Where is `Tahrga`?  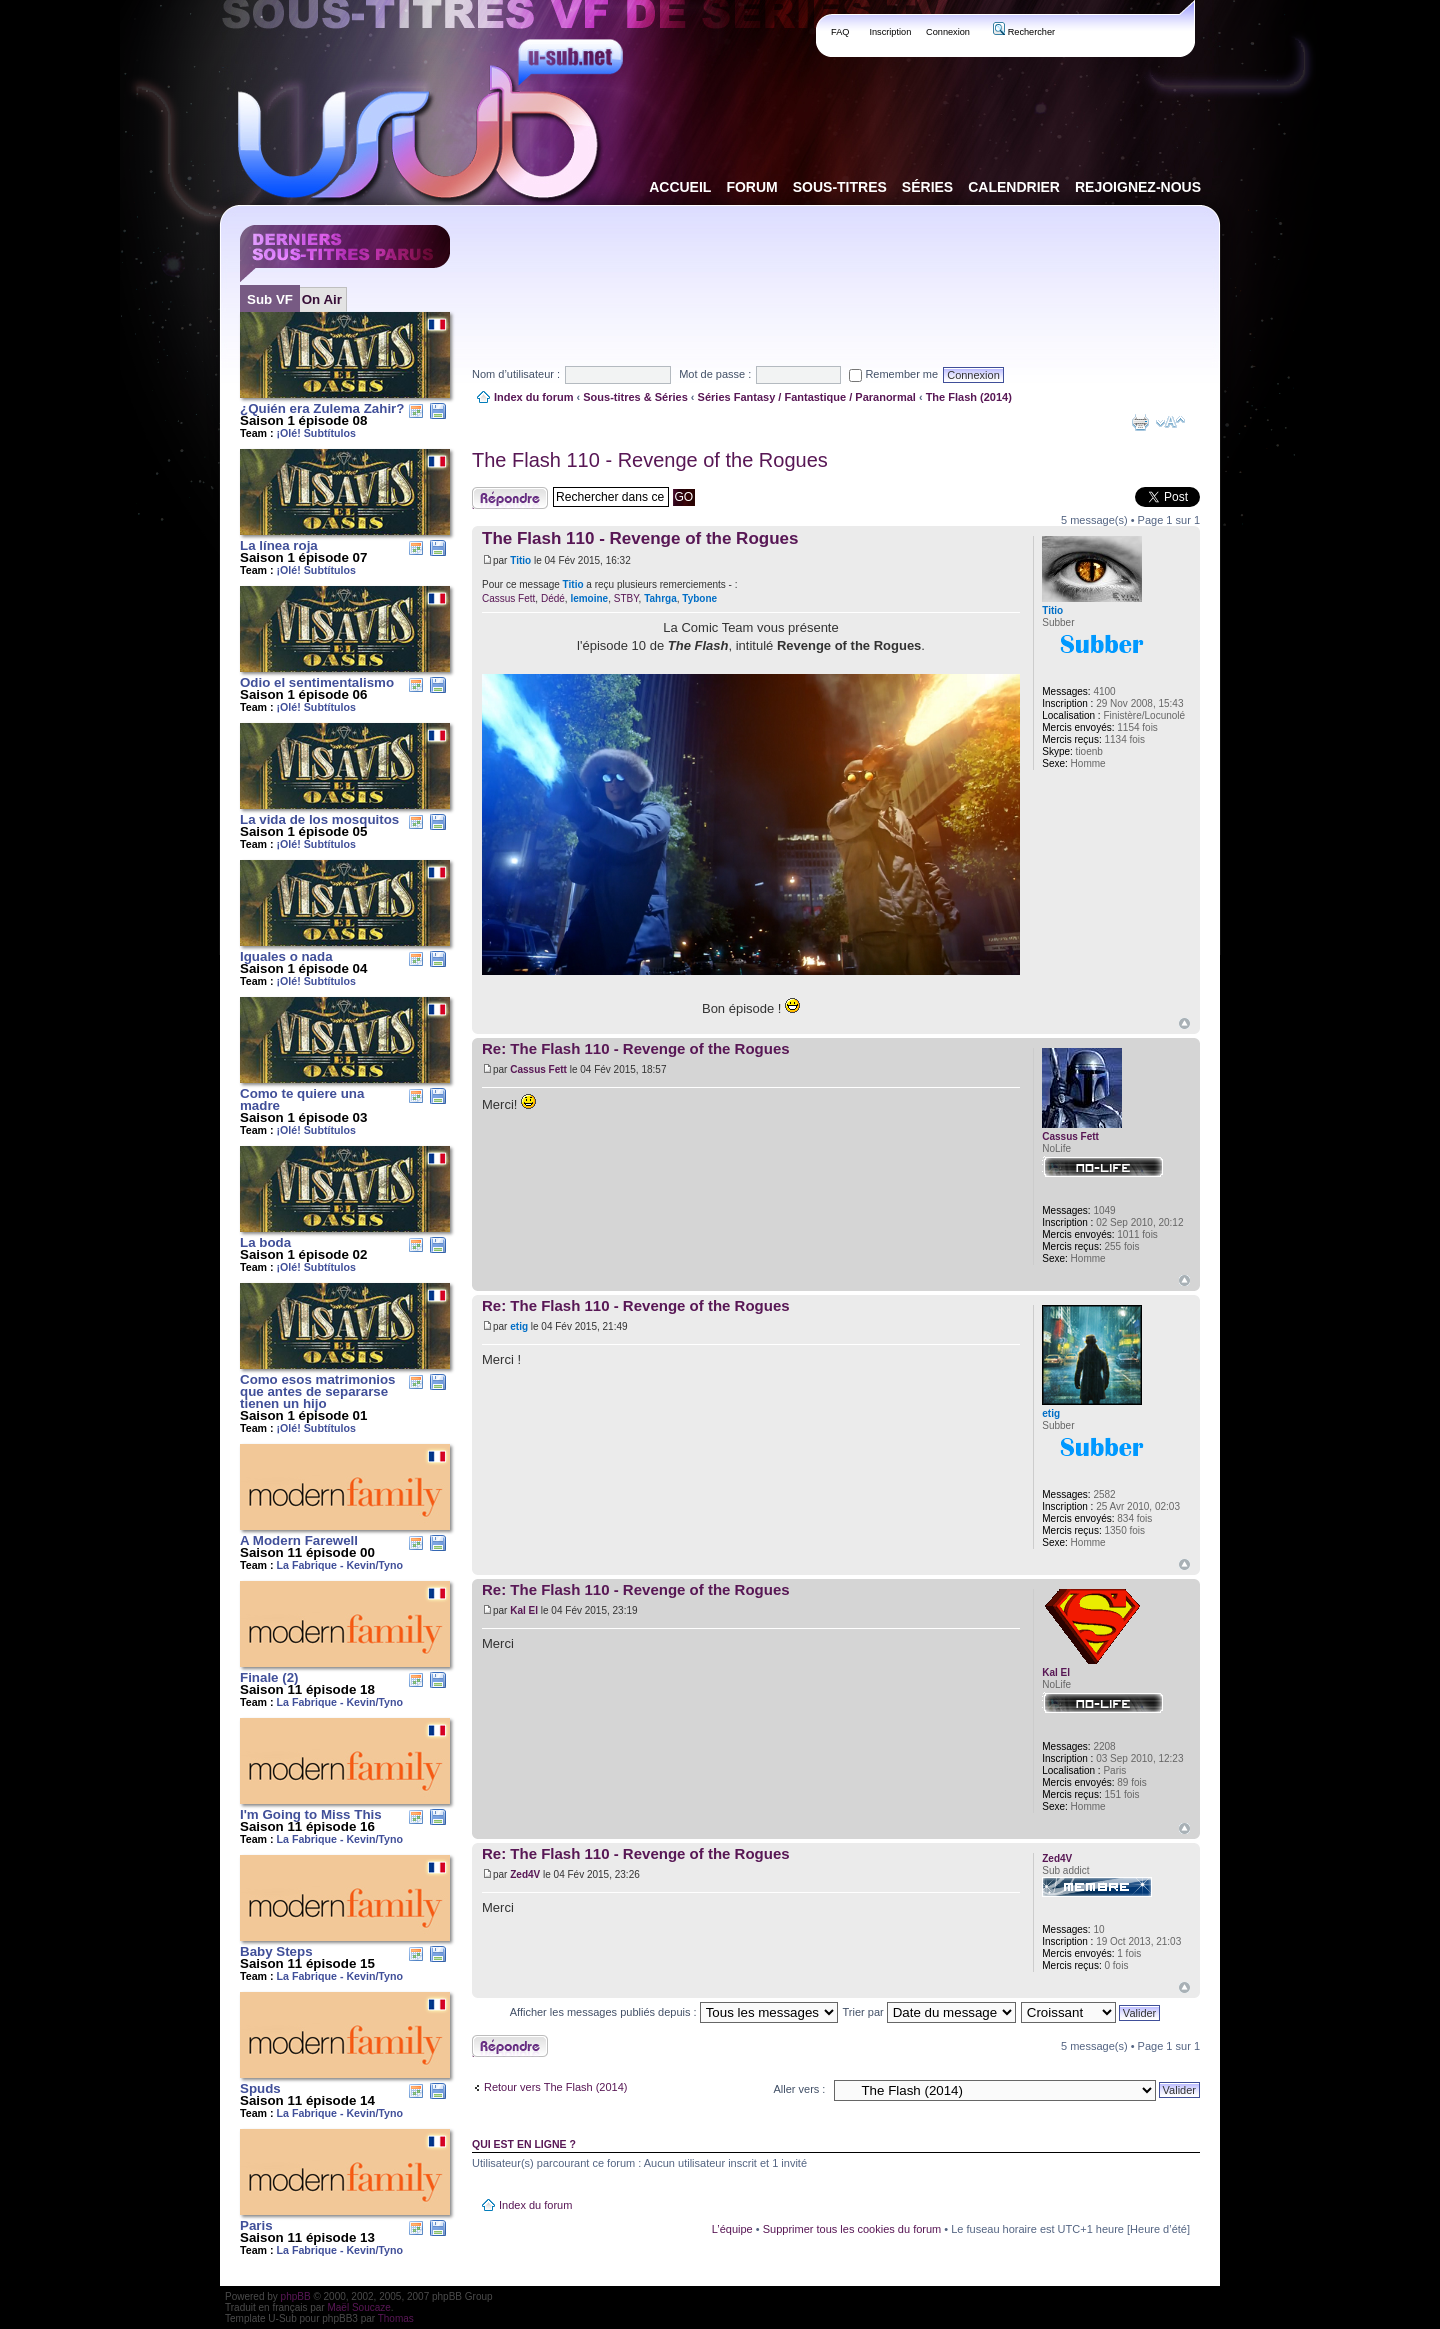
Tahrga is located at coordinates (660, 598).